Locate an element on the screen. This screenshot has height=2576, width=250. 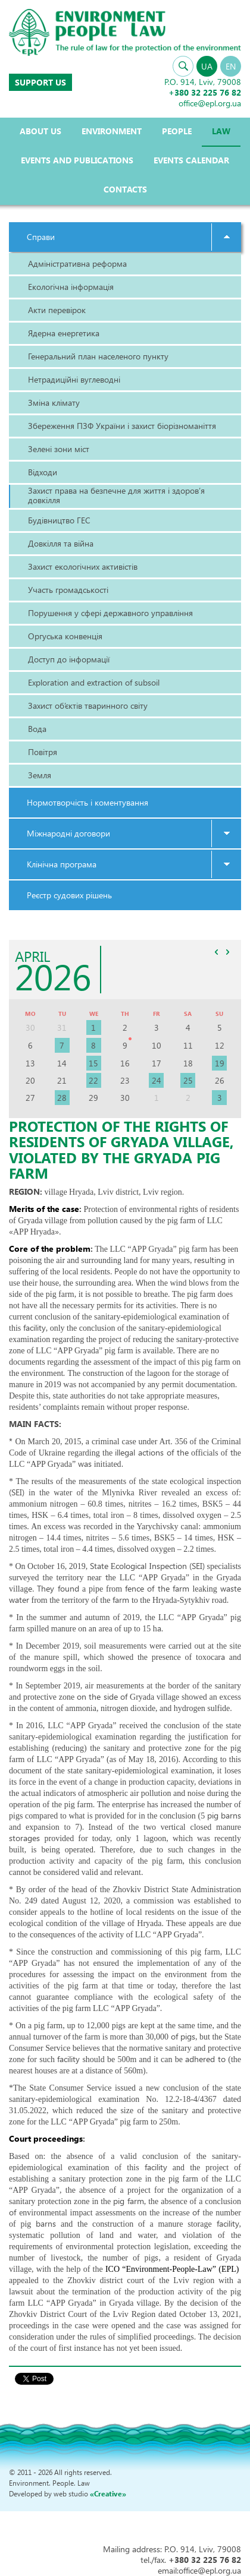
<< is located at coordinates (216, 952).